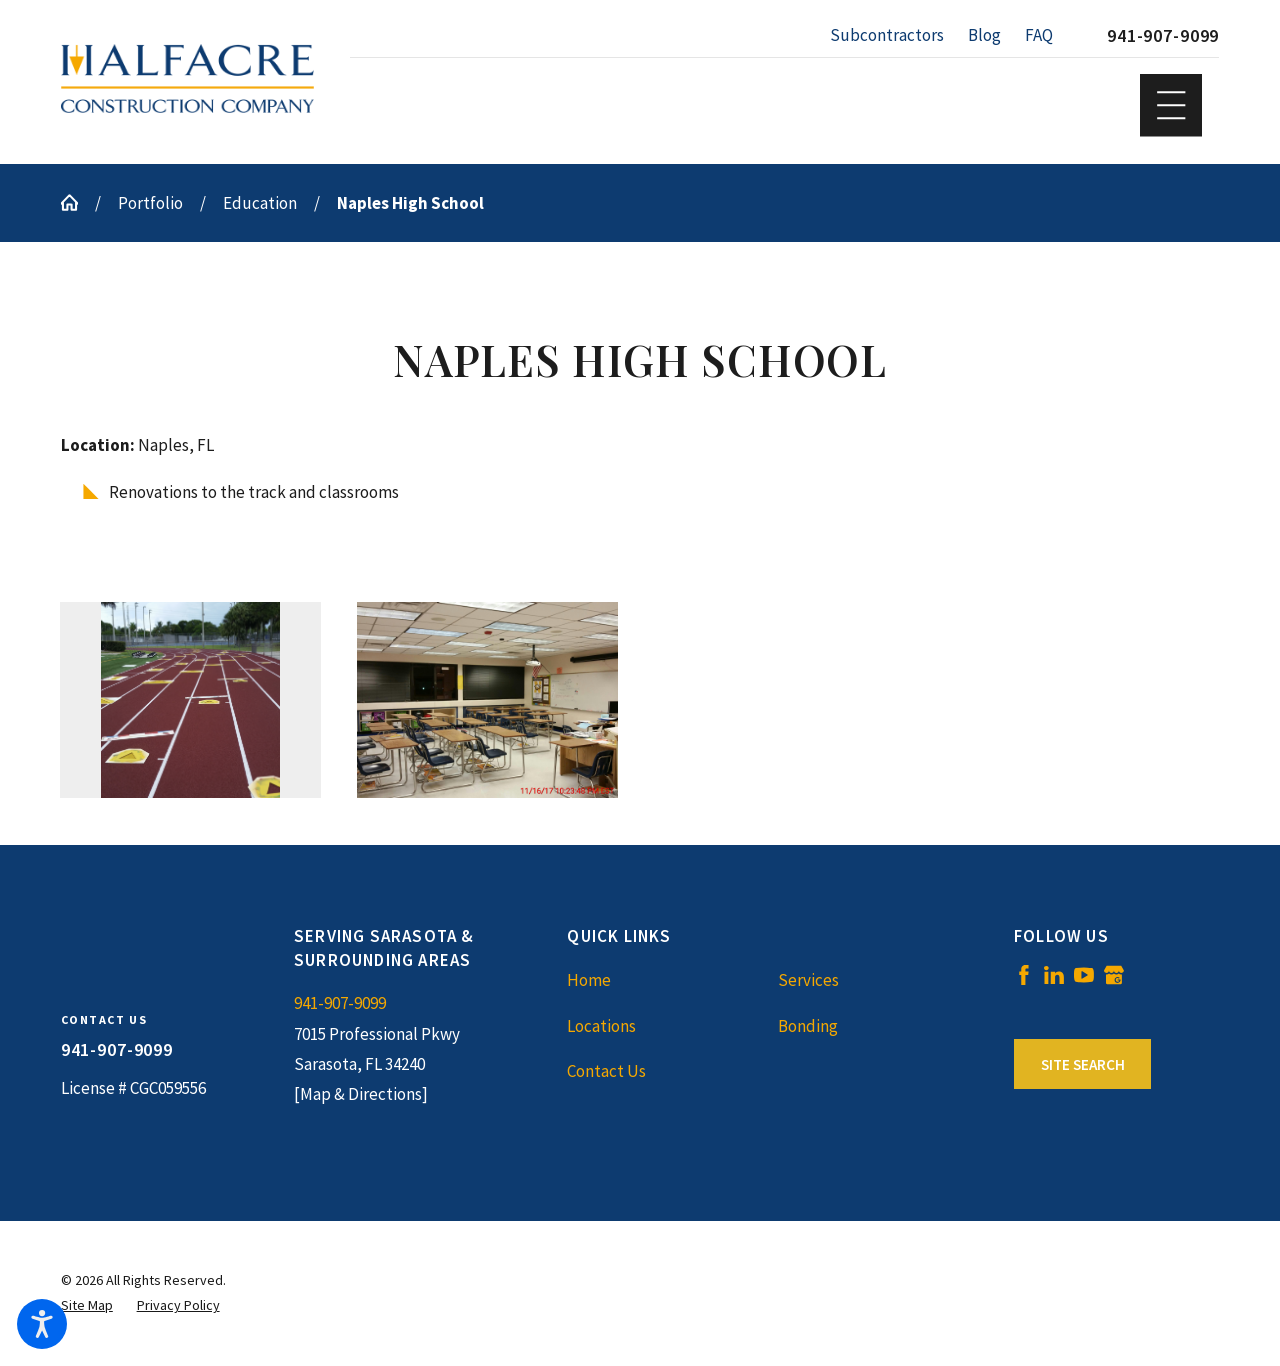  I want to click on Blog, so click(984, 35).